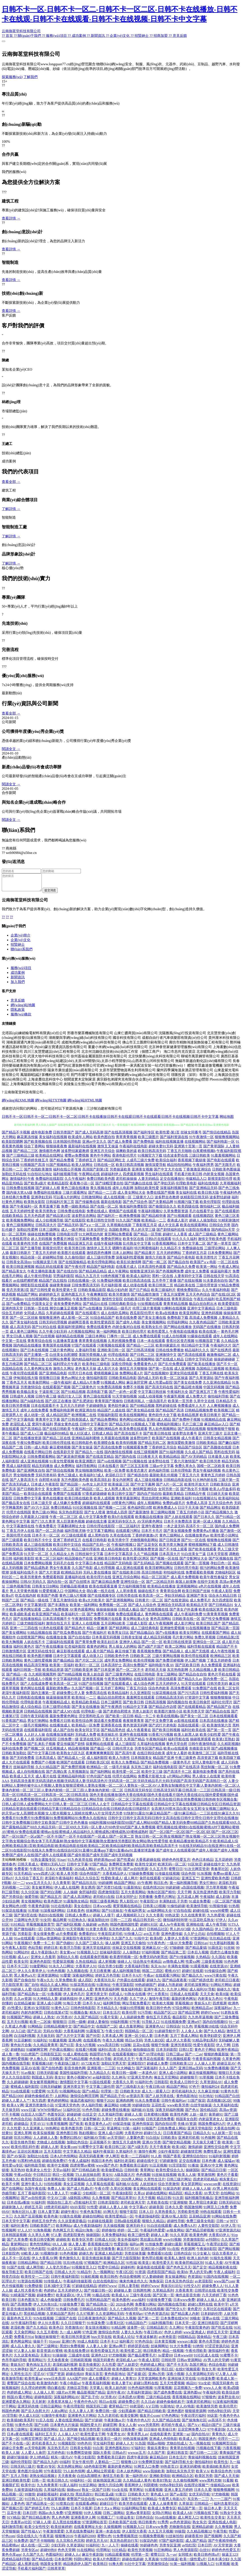 The image size is (243, 2576). Describe the element at coordinates (184, 2085) in the screenshot. I see `欧美成人日韩中文` at that location.